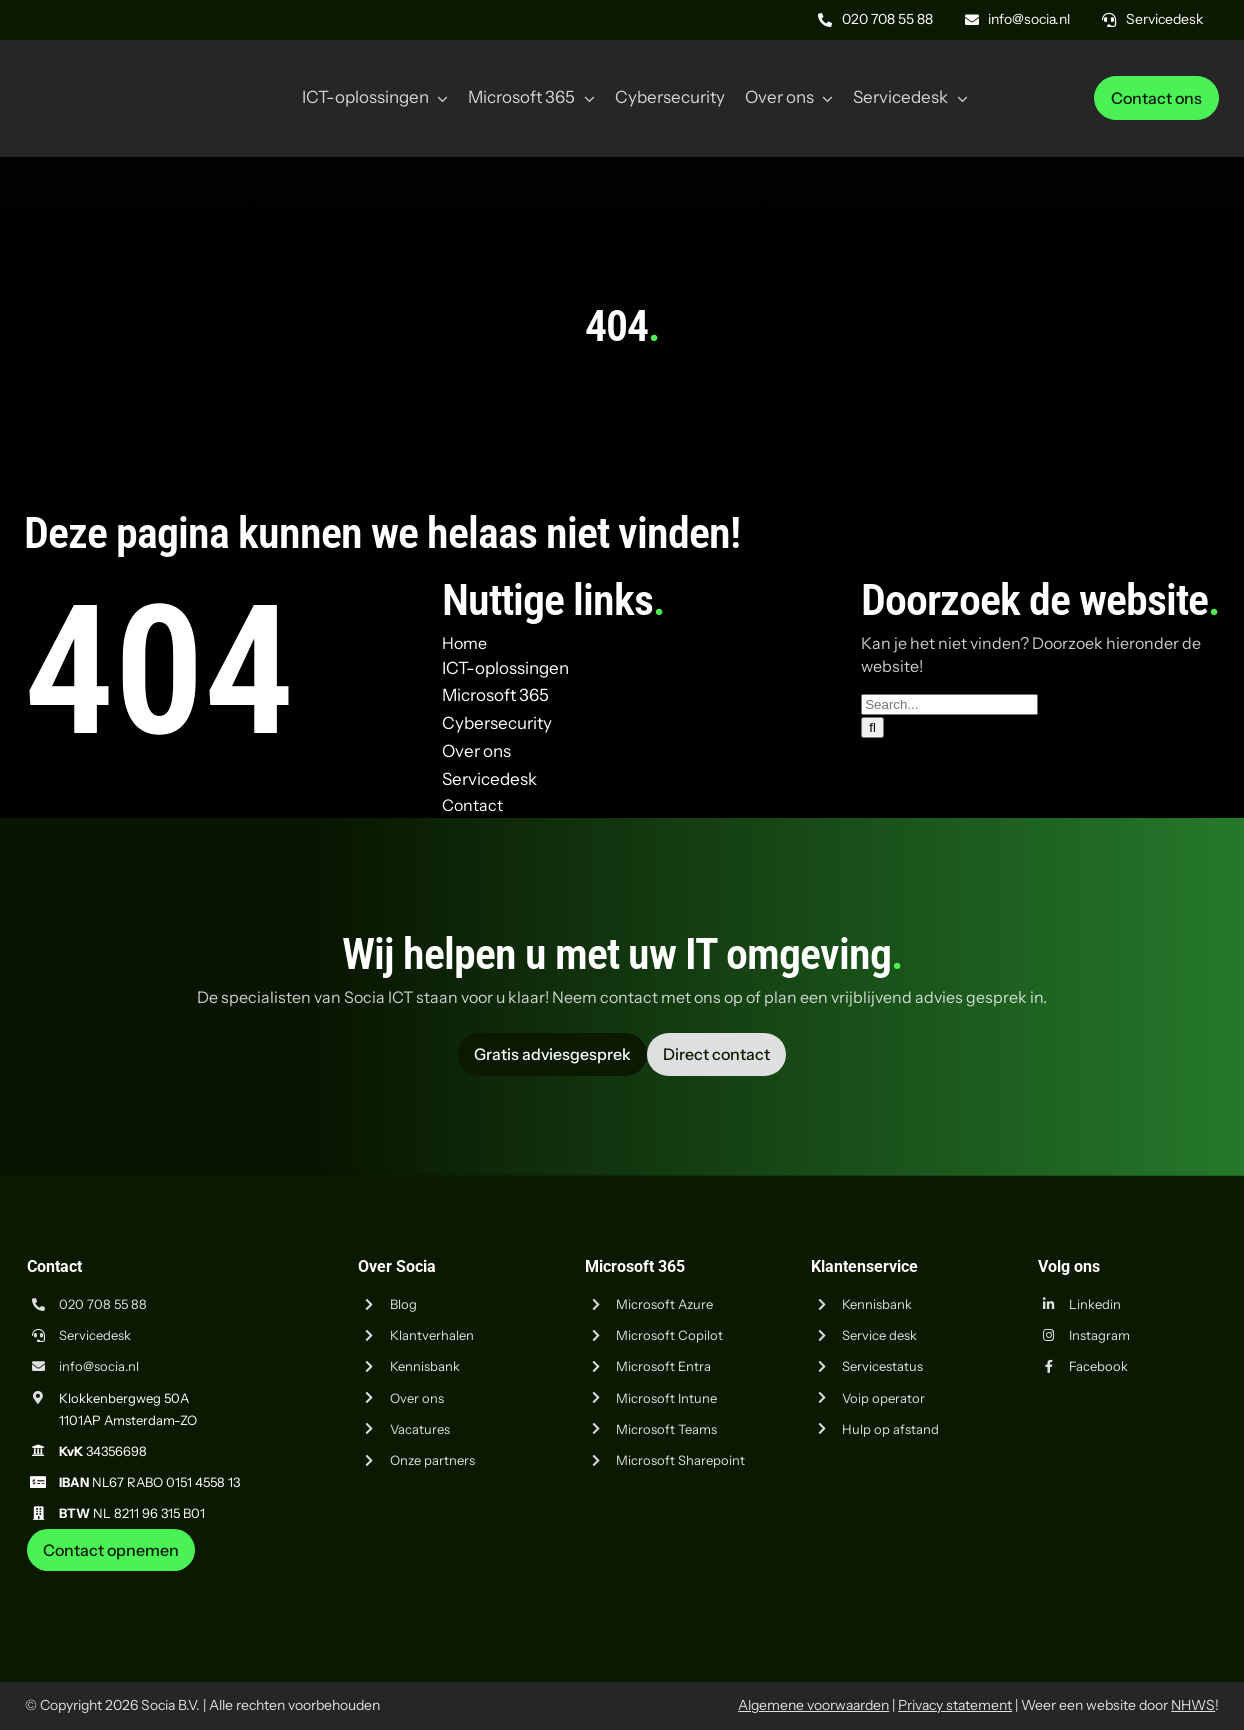 This screenshot has height=1730, width=1244. What do you see at coordinates (669, 1335) in the screenshot?
I see `Microsoft Copilot` at bounding box center [669, 1335].